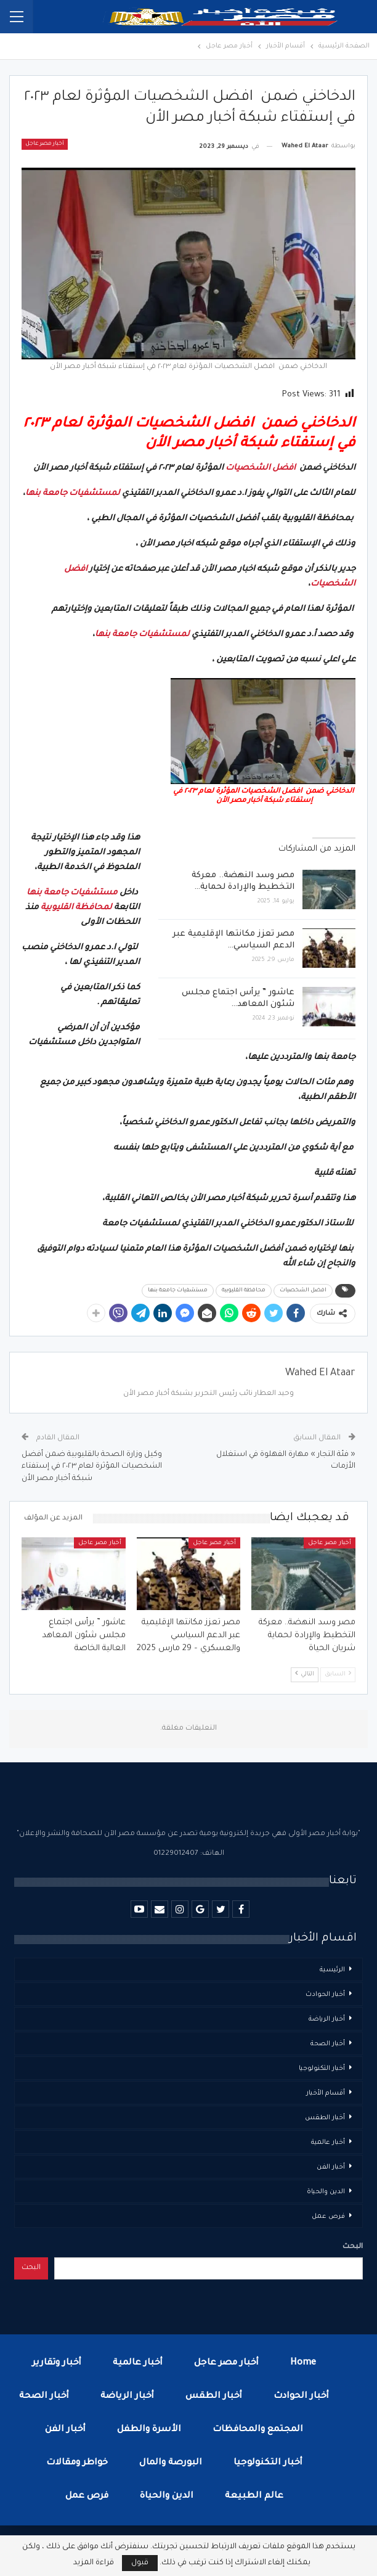 This screenshot has width=377, height=2576. What do you see at coordinates (139, 2563) in the screenshot?
I see `قبول` at bounding box center [139, 2563].